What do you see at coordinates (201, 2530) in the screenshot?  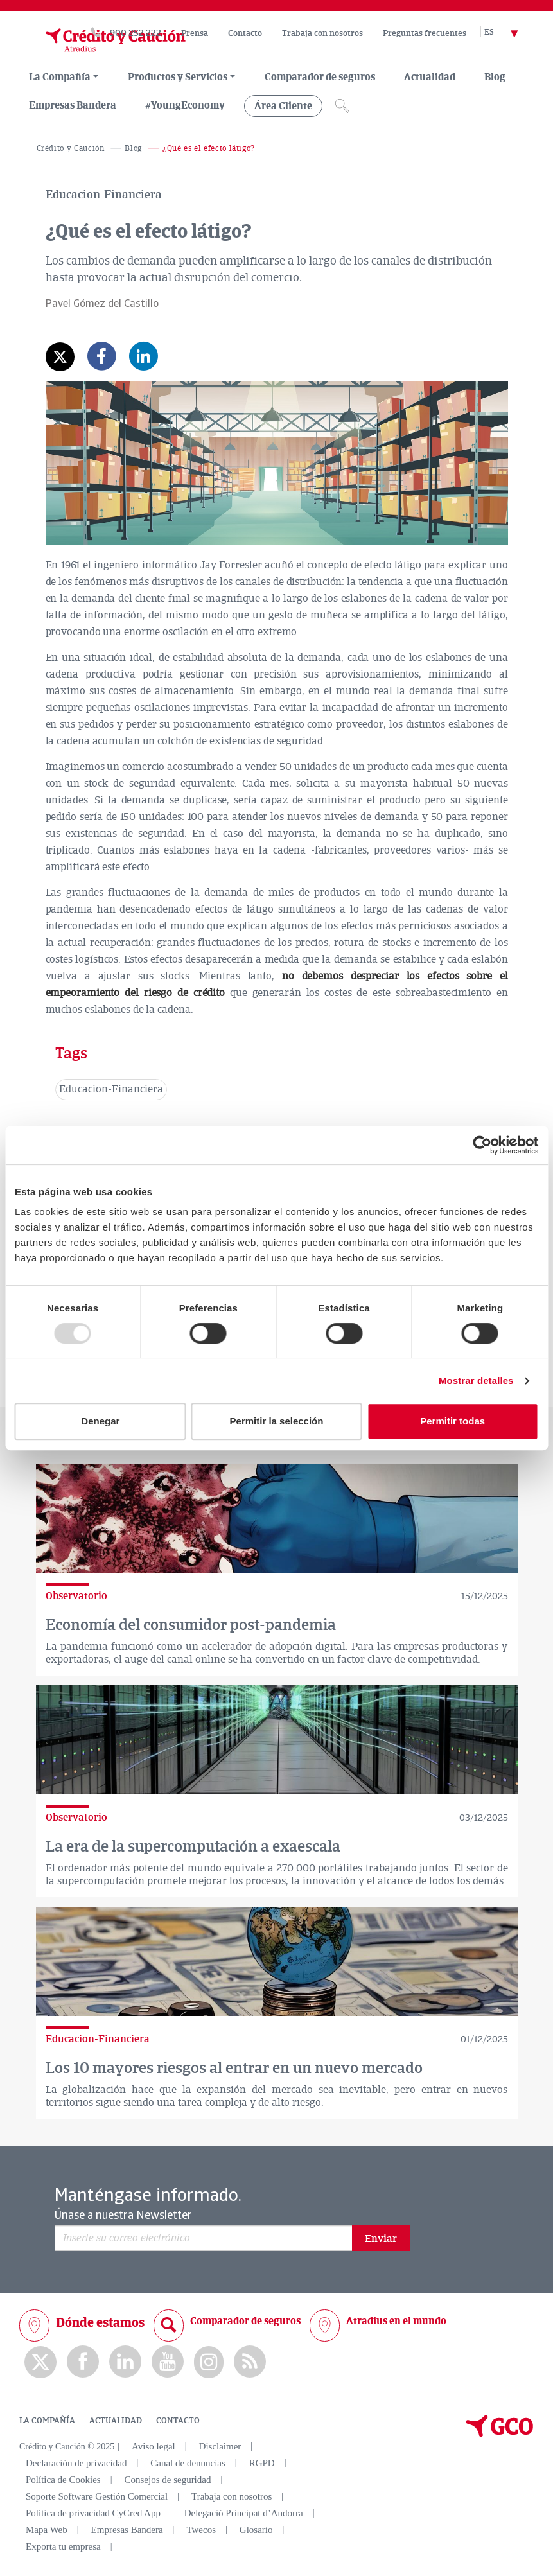 I see `Twecos` at bounding box center [201, 2530].